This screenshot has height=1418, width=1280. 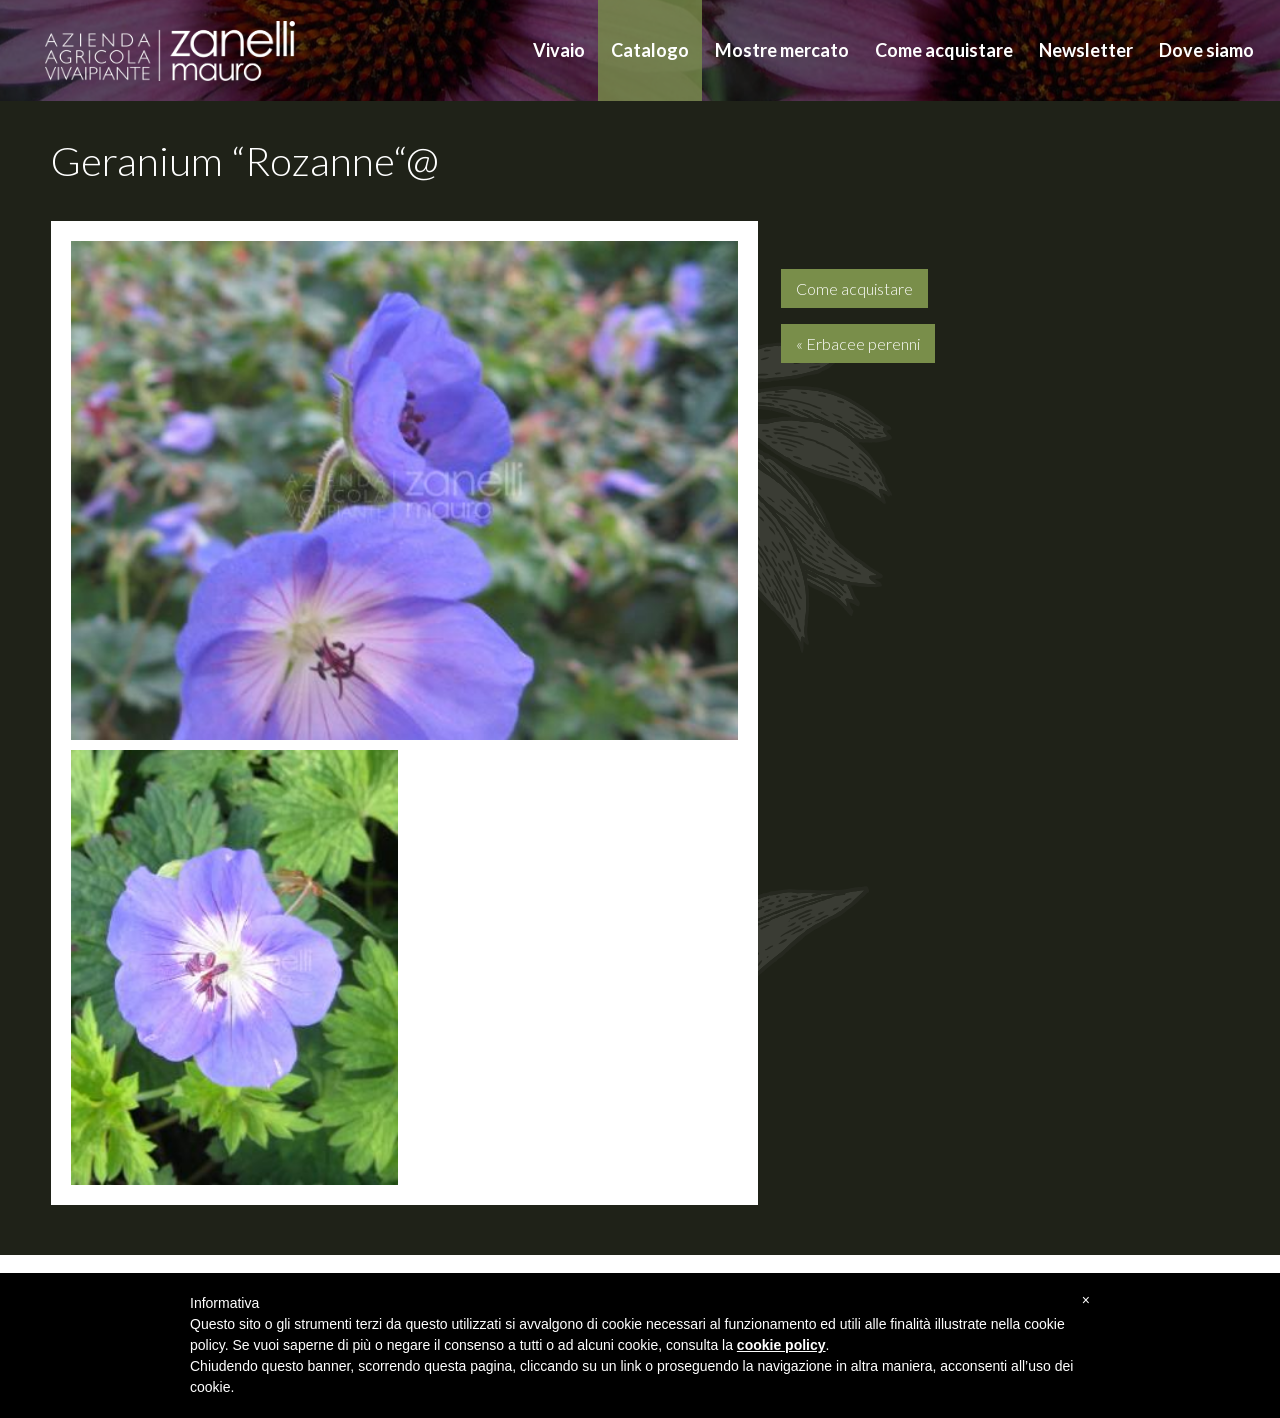 What do you see at coordinates (650, 50) in the screenshot?
I see `Catalogo` at bounding box center [650, 50].